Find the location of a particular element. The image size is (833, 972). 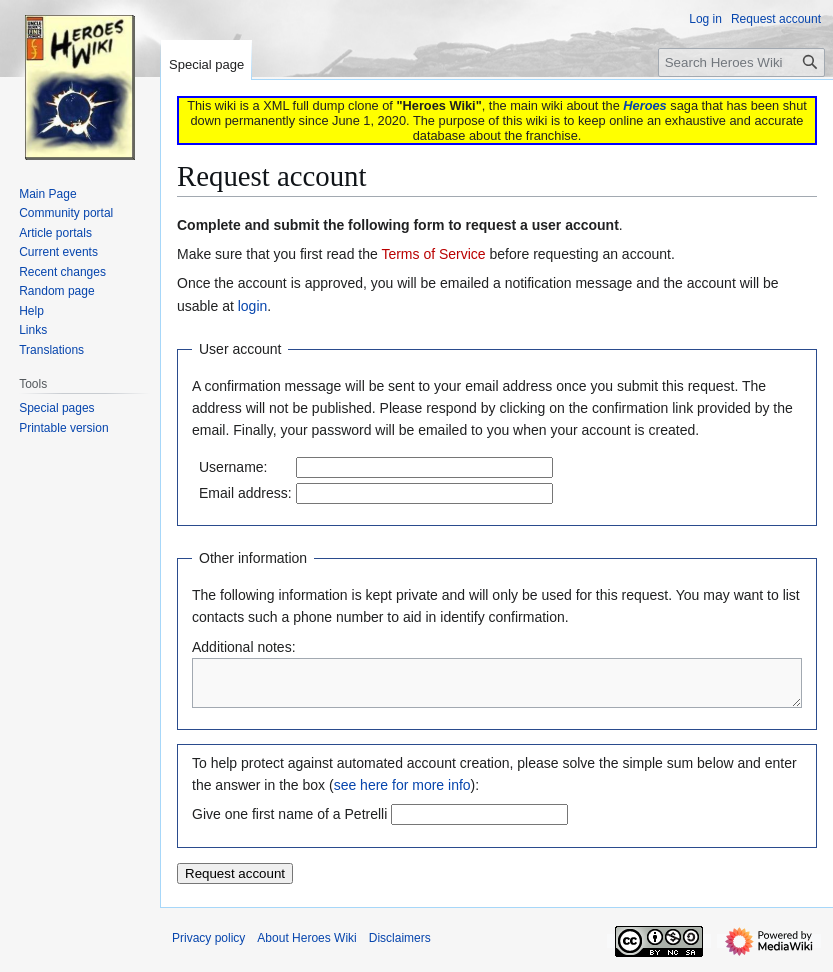

see here for more info is located at coordinates (402, 794).